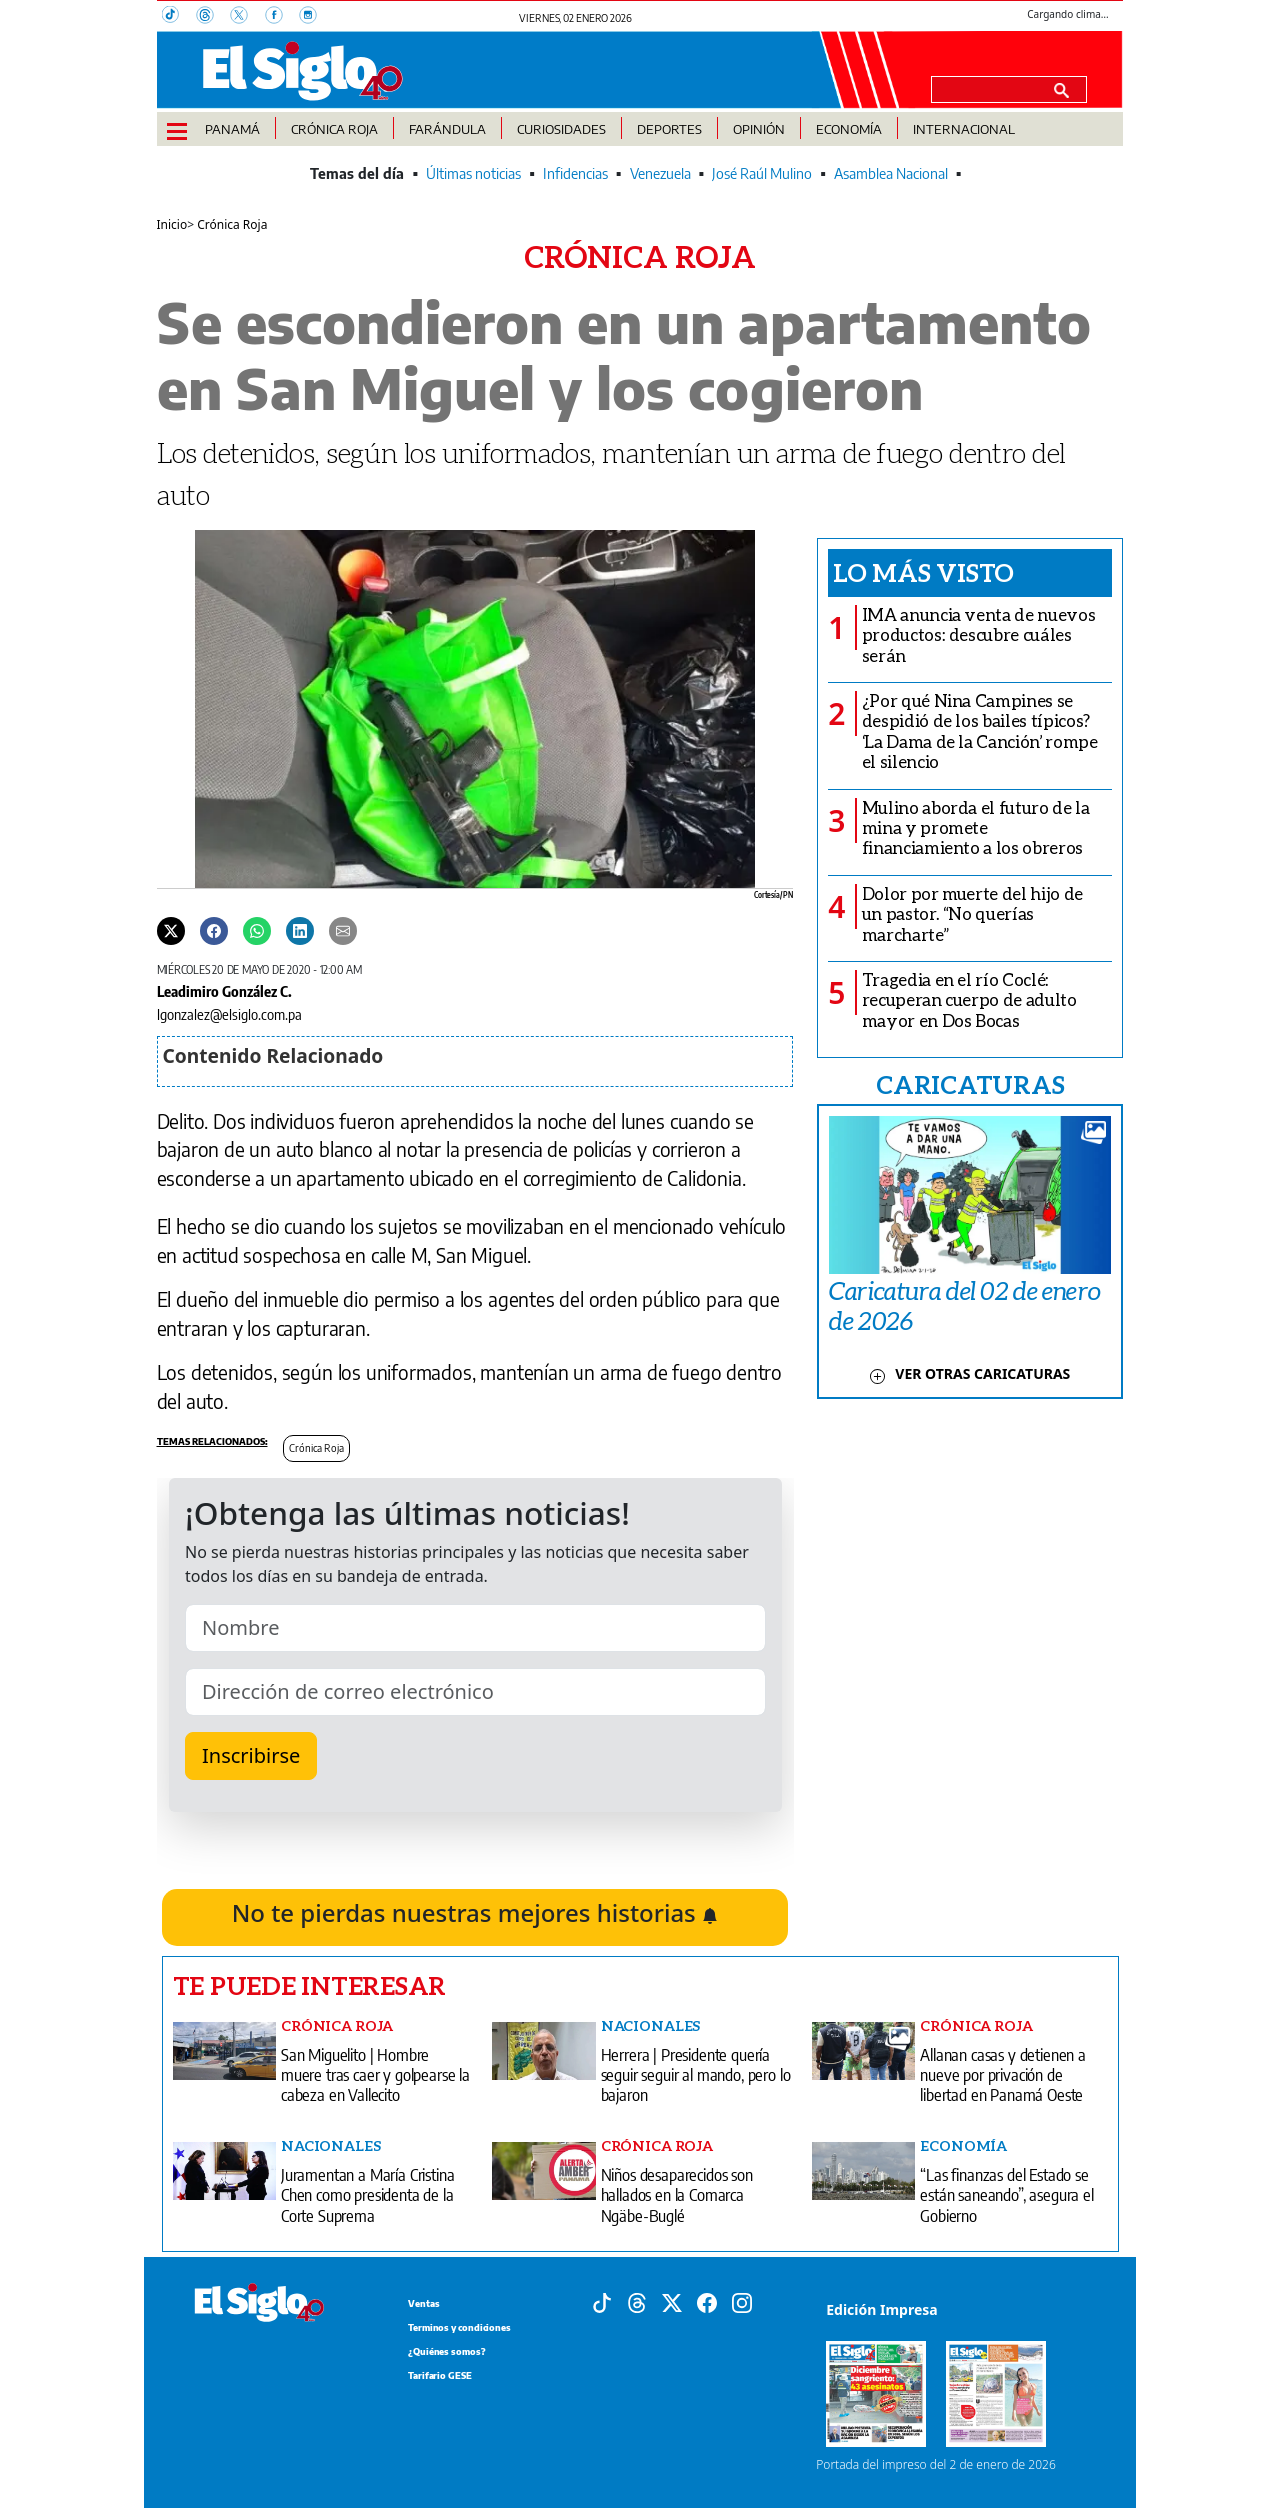 This screenshot has width=1280, height=2508. What do you see at coordinates (473, 173) in the screenshot?
I see `Últimas noticias` at bounding box center [473, 173].